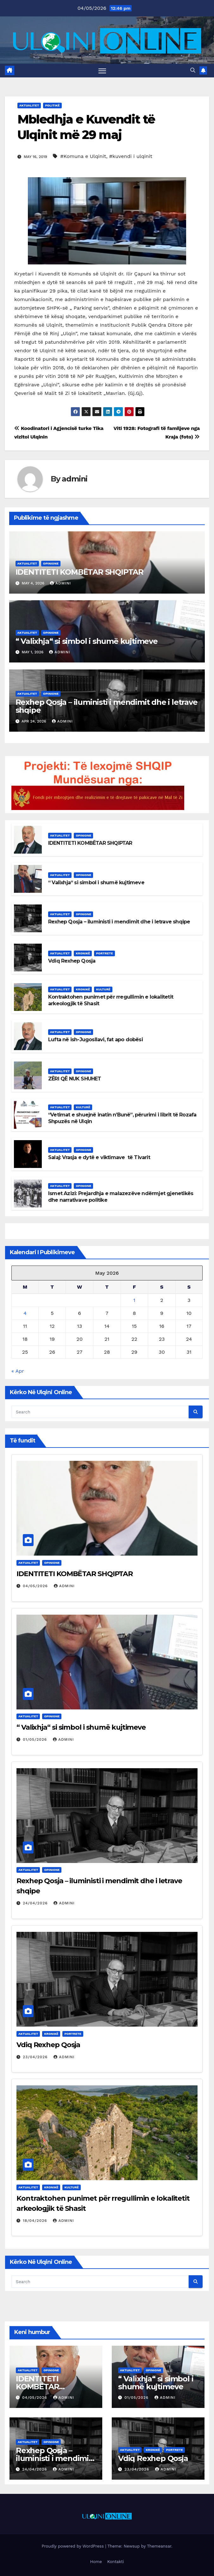 The image size is (214, 2576). Describe the element at coordinates (74, 479) in the screenshot. I see `admini` at that location.